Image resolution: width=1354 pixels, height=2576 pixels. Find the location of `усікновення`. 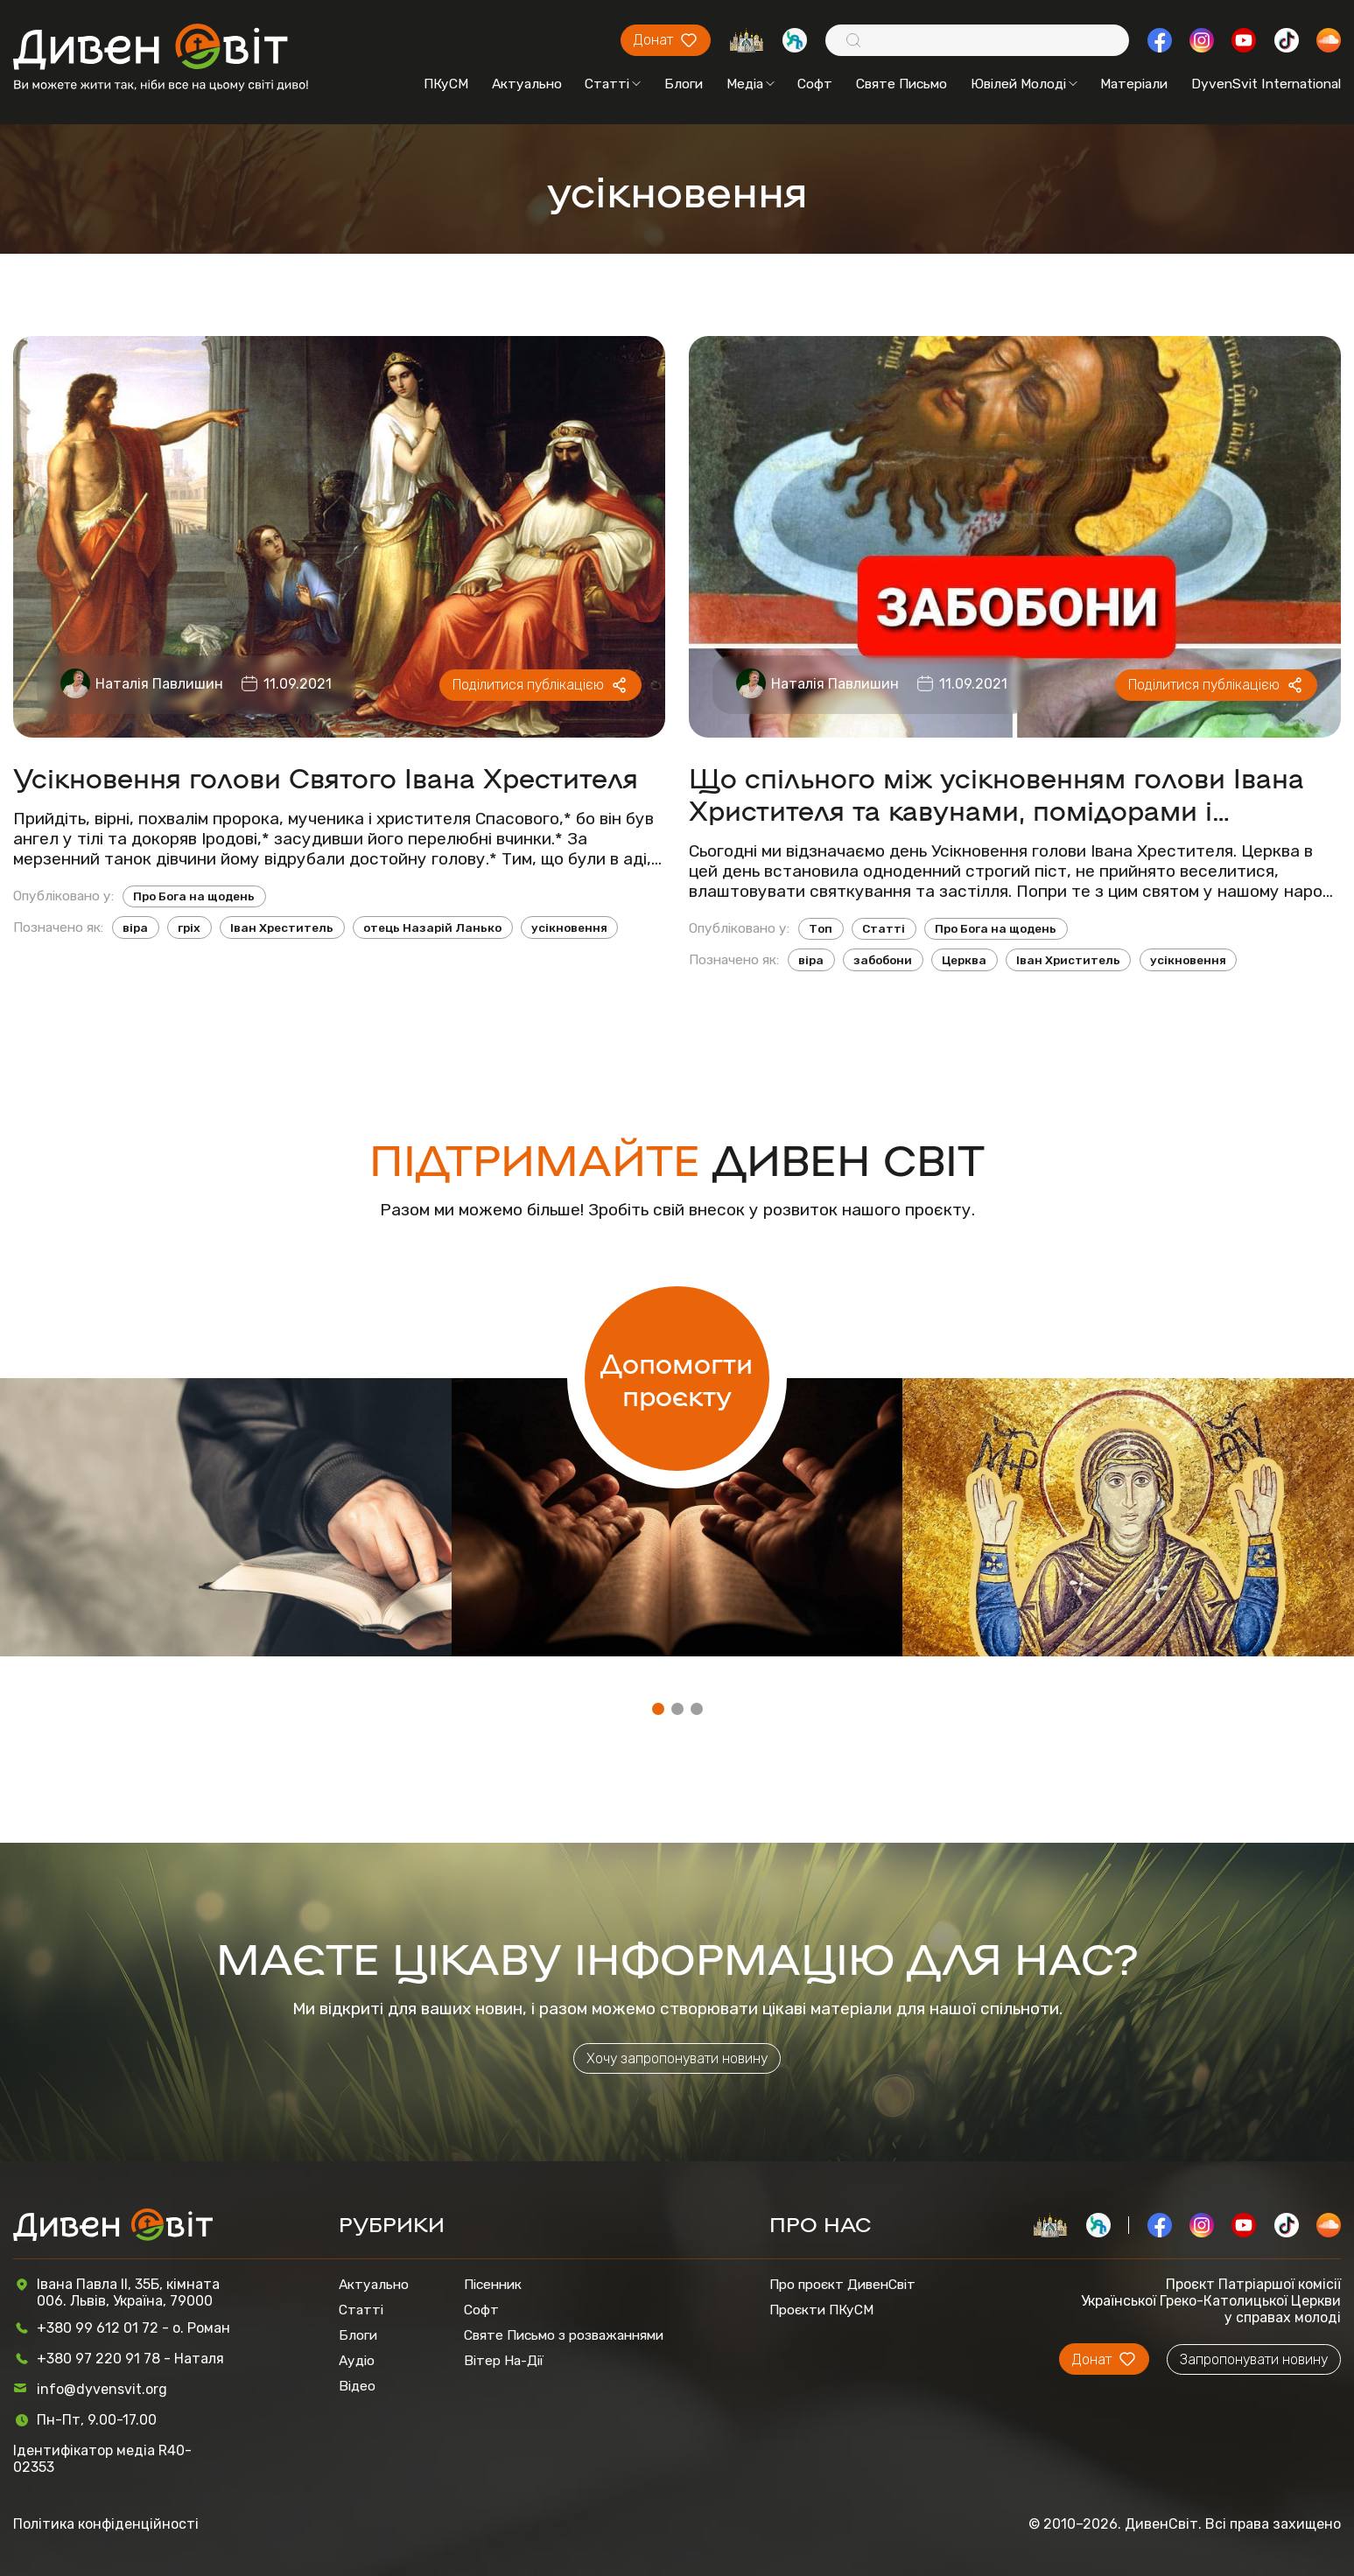

усікновення is located at coordinates (569, 927).